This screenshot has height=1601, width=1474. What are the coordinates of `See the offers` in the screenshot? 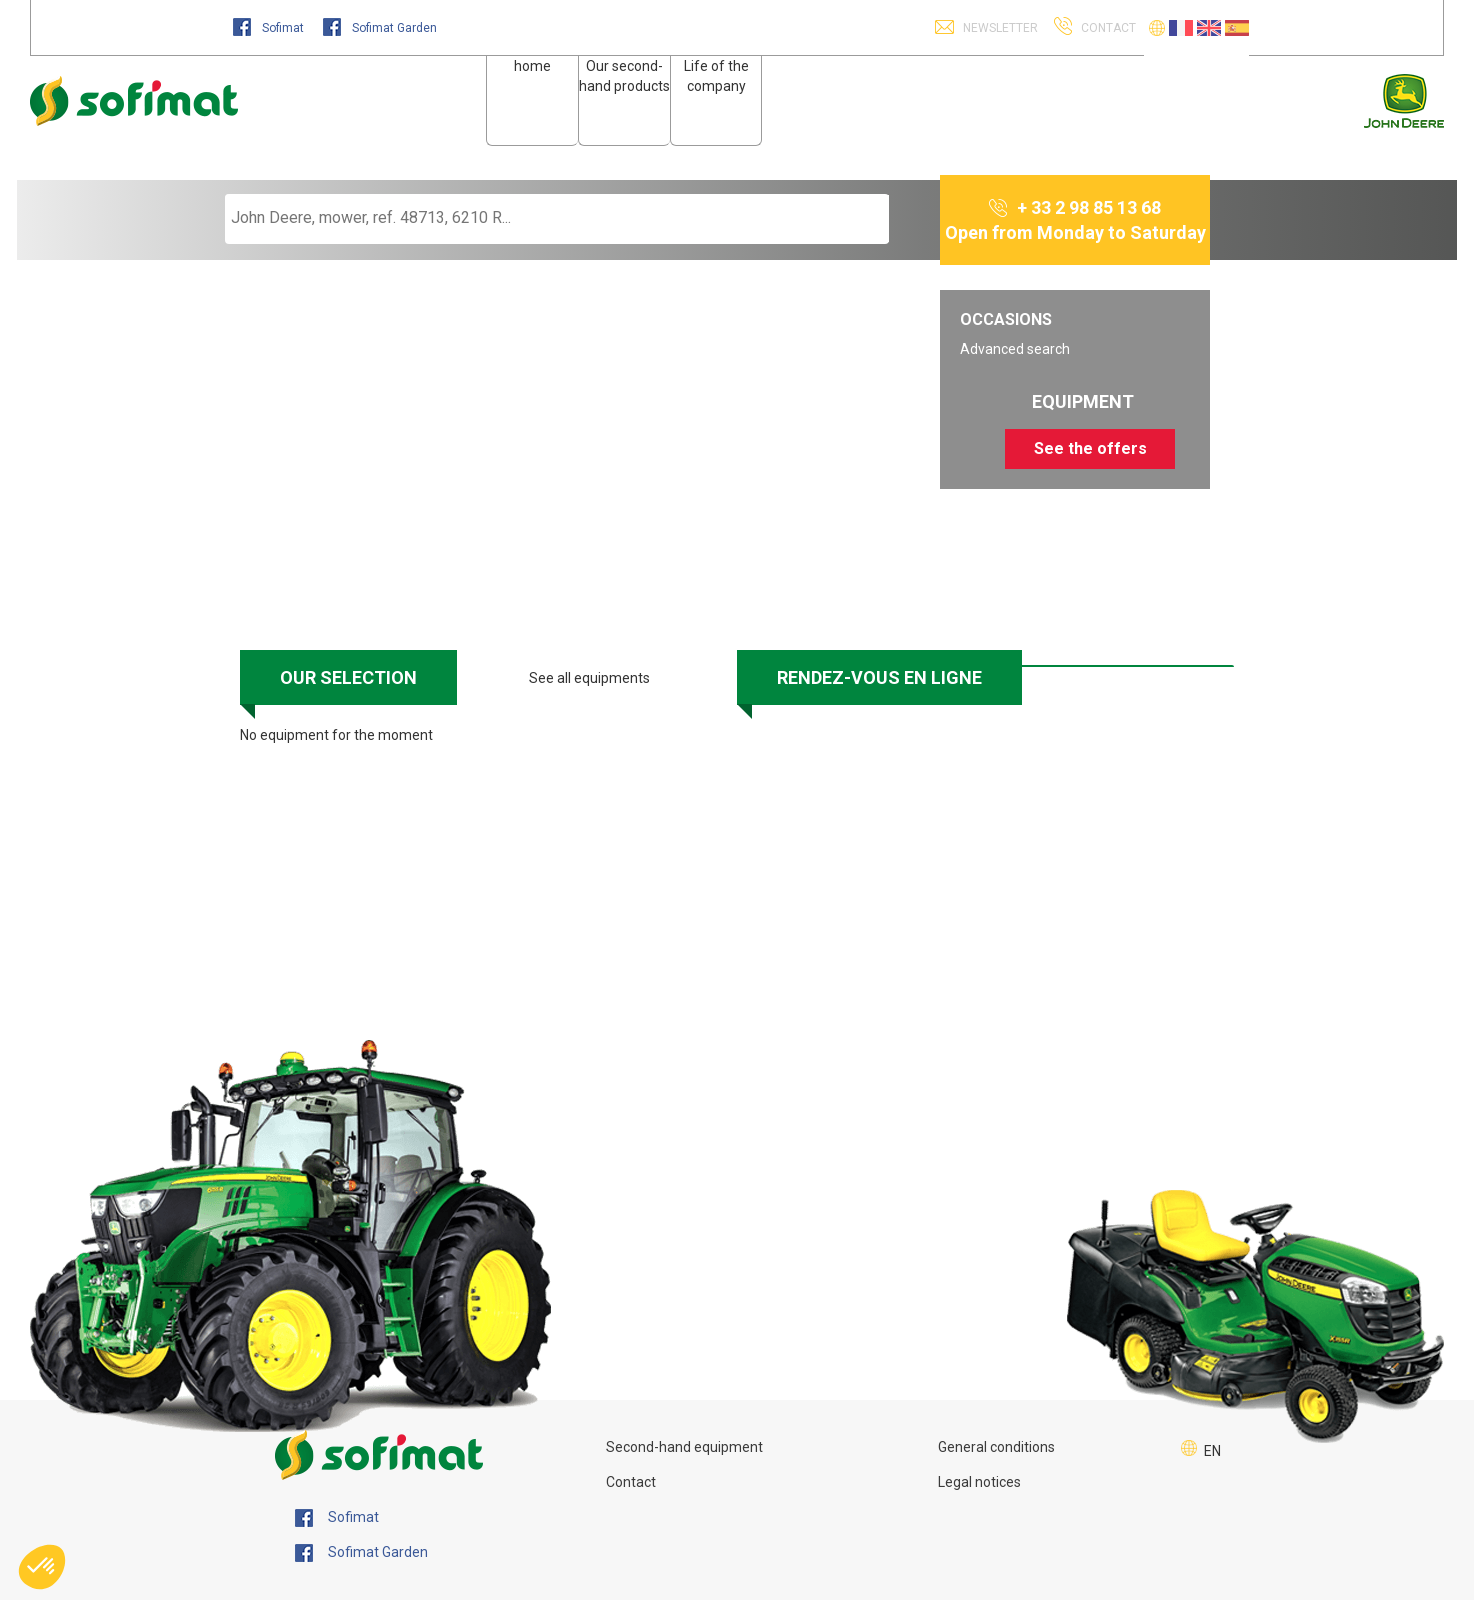 It's located at (1090, 448).